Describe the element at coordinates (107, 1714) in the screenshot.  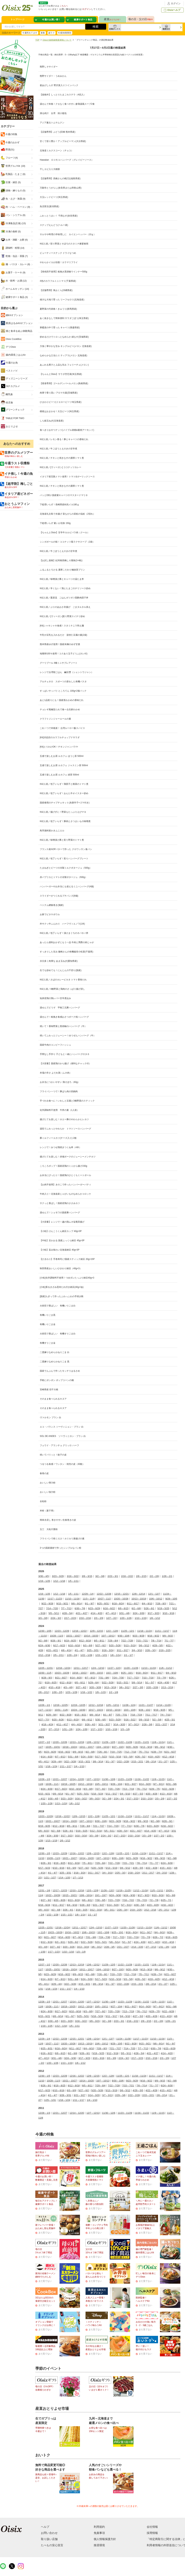
I see `8/1～8/7` at that location.